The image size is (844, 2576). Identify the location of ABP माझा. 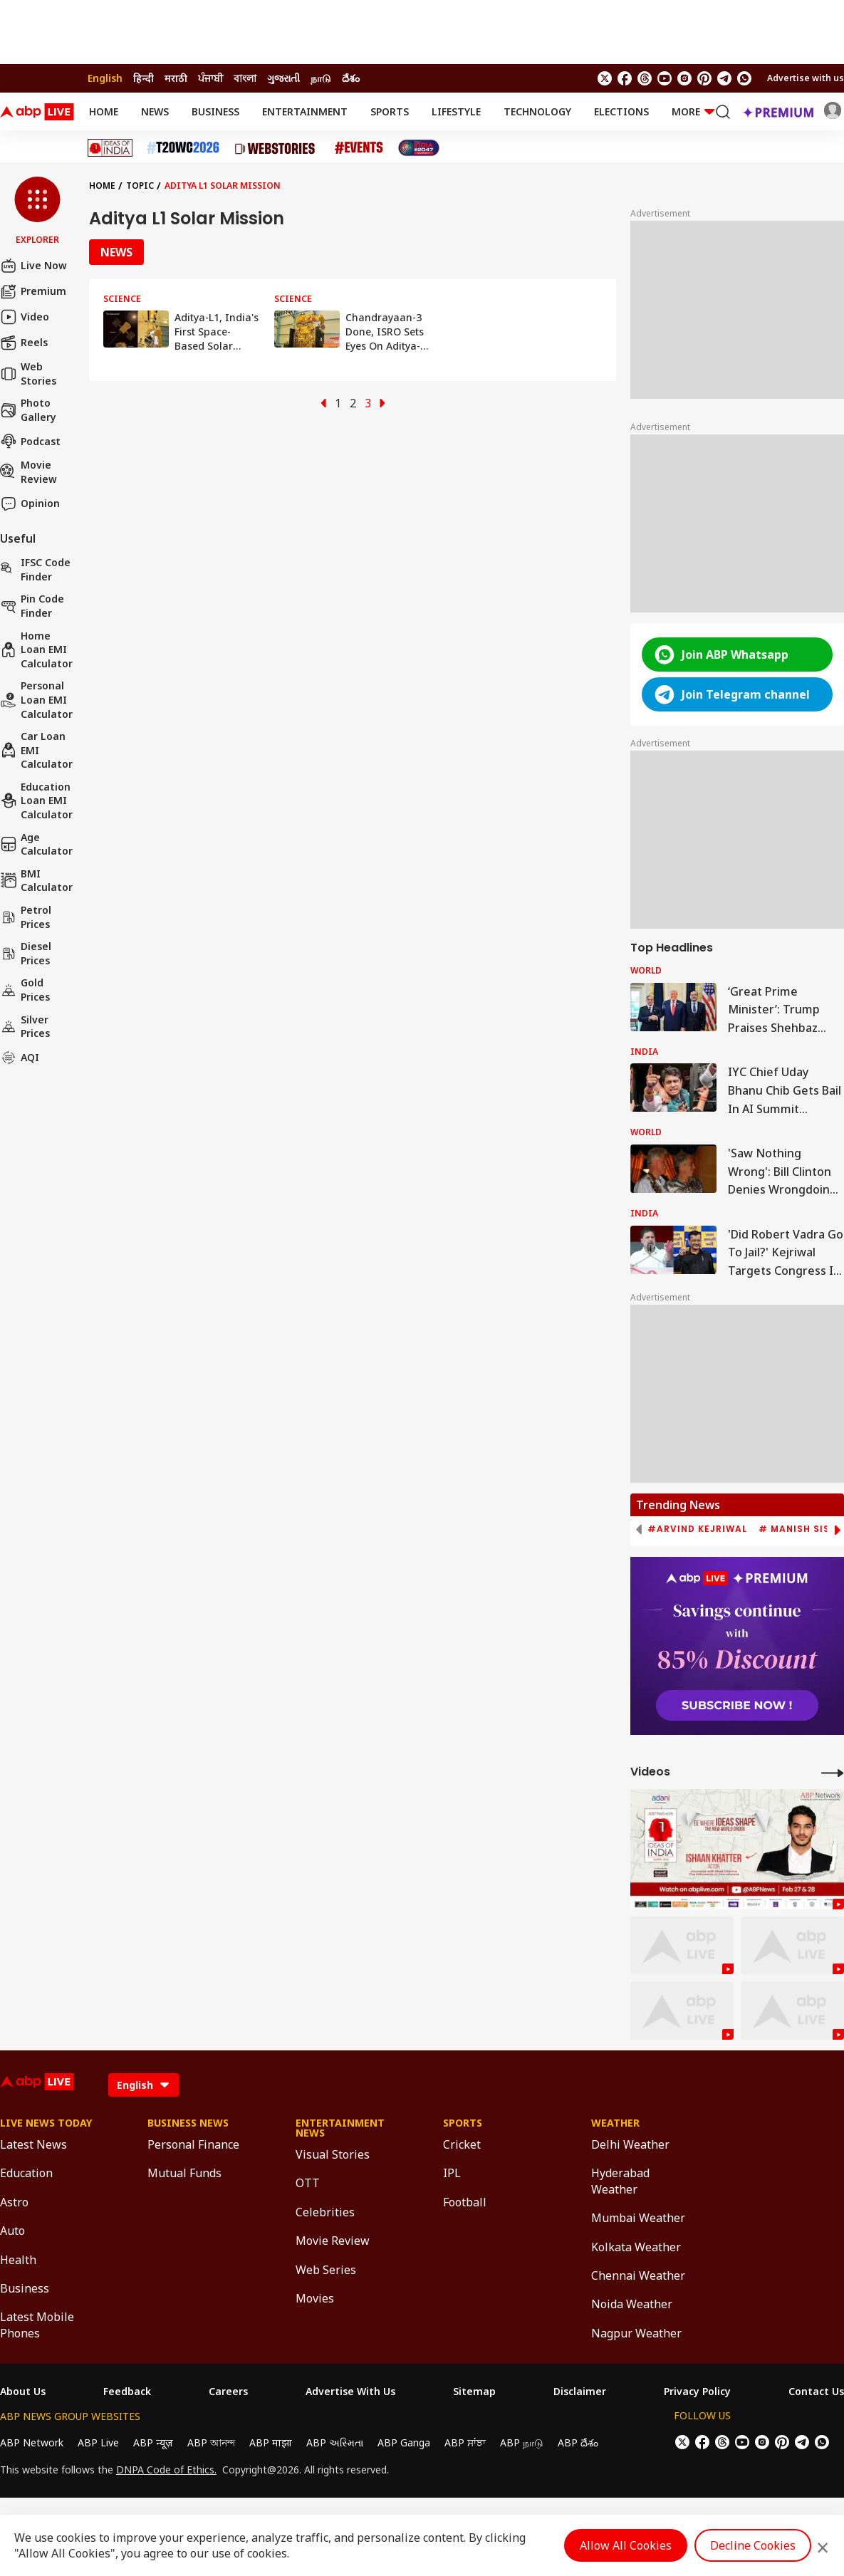
(270, 2442).